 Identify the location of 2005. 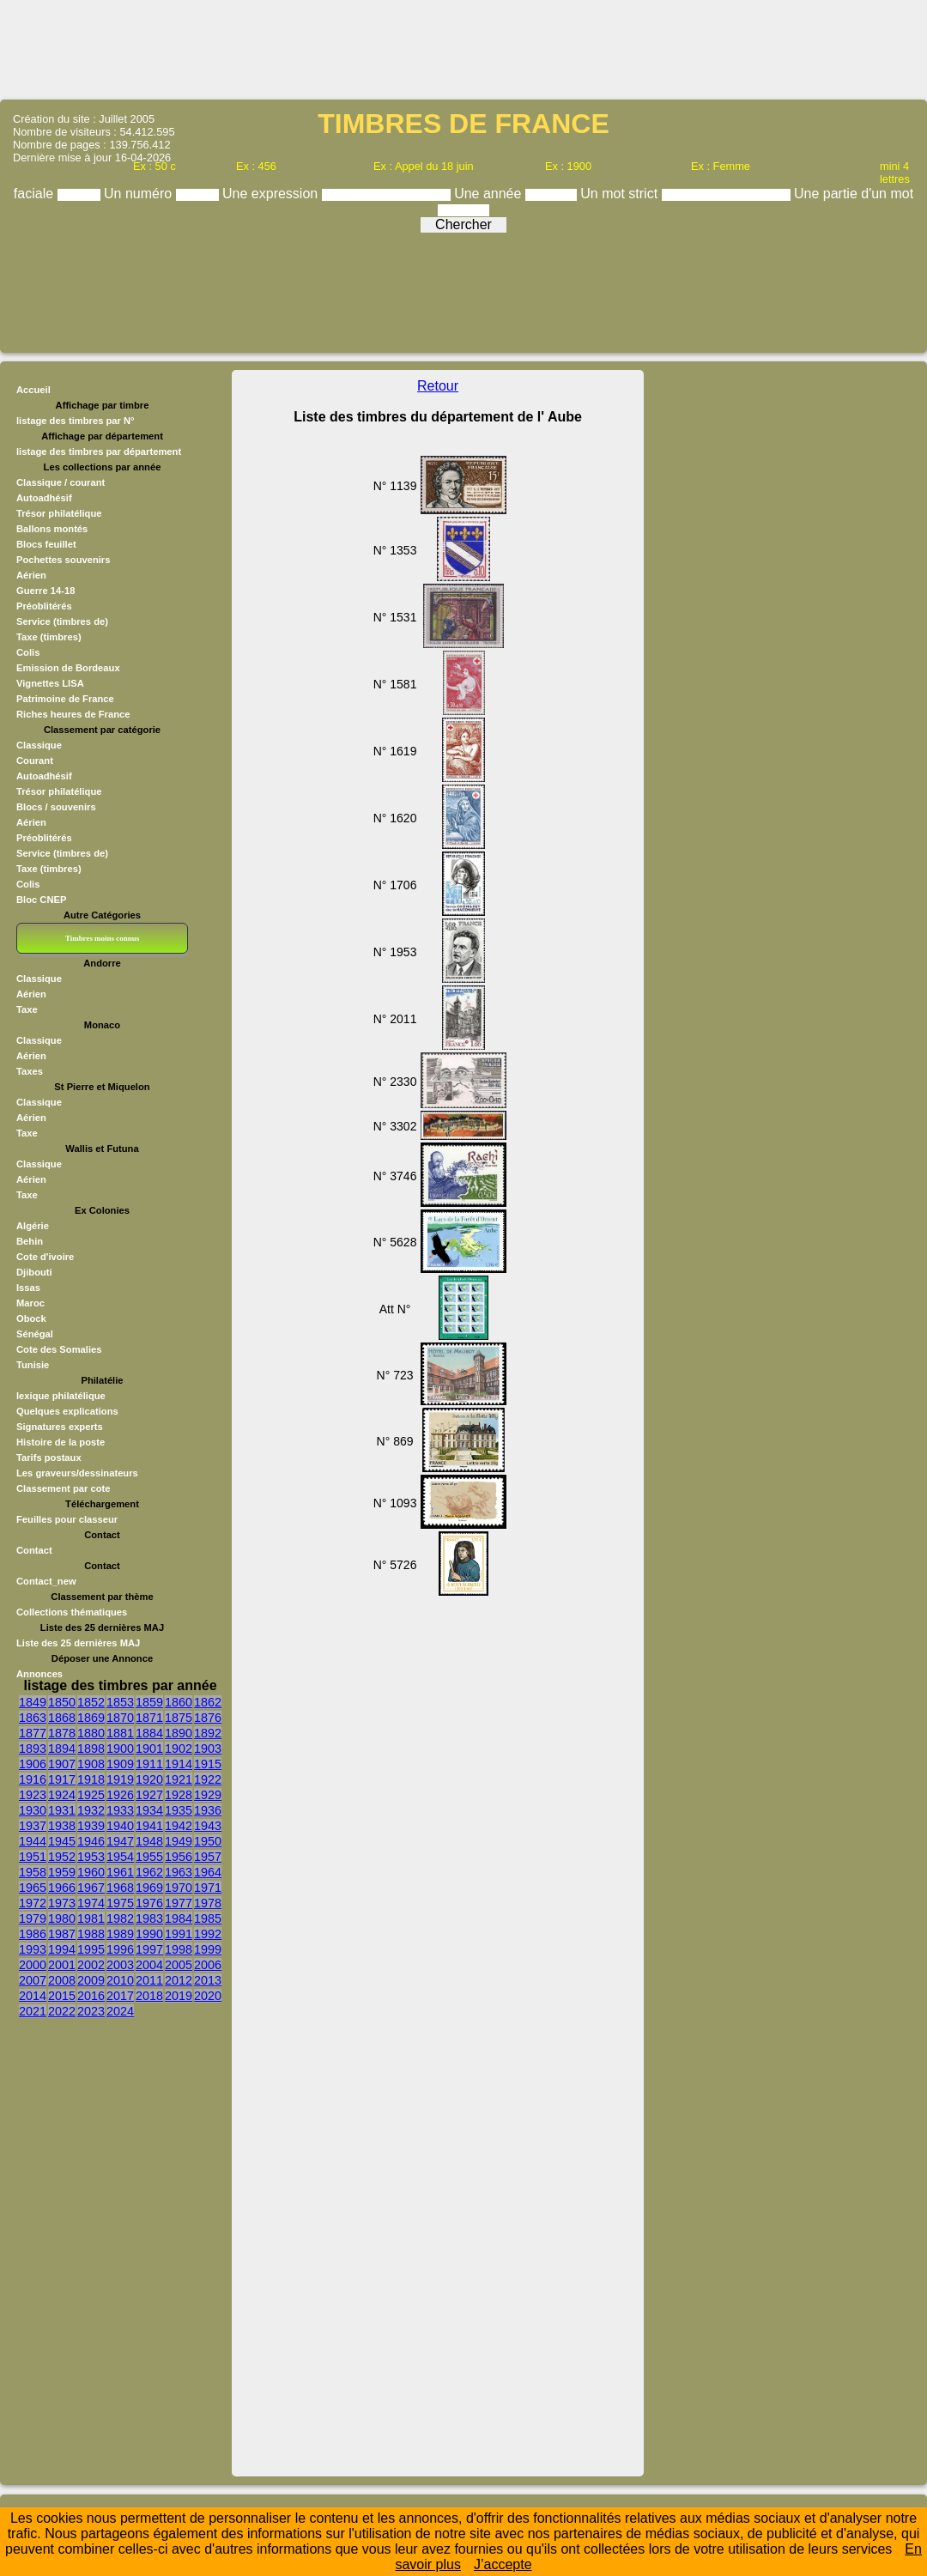
(178, 1965).